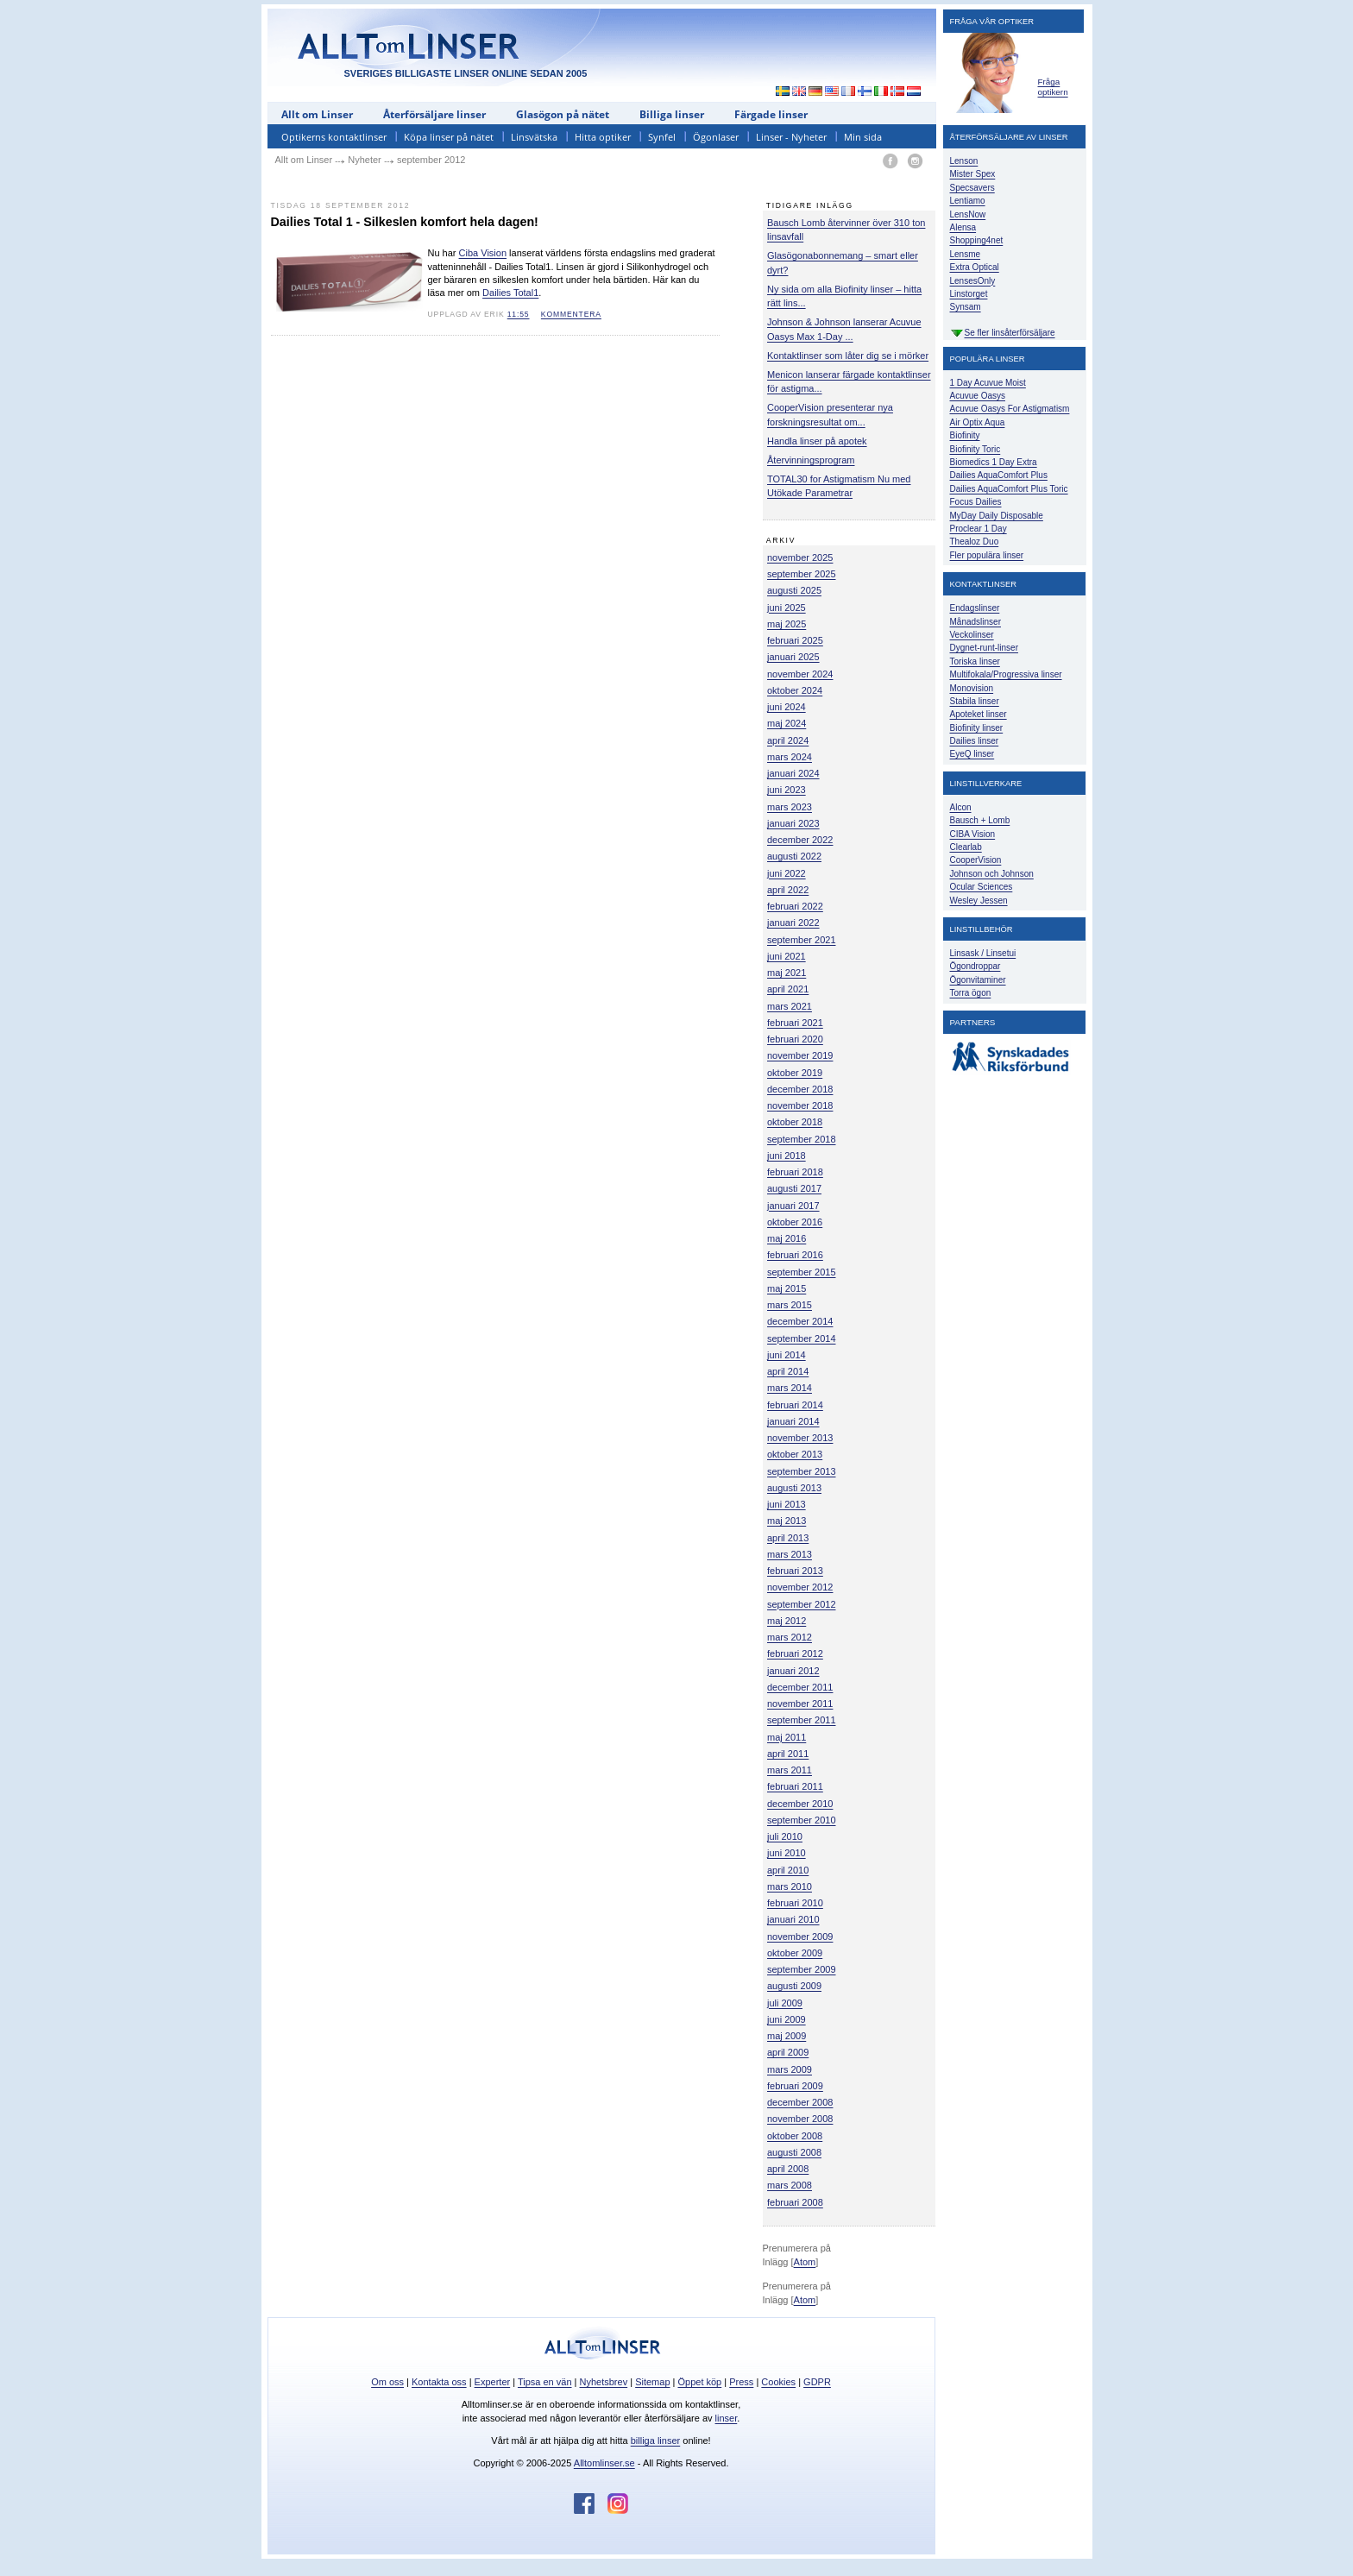 The image size is (1353, 2576). I want to click on Wesley Jessen, so click(979, 900).